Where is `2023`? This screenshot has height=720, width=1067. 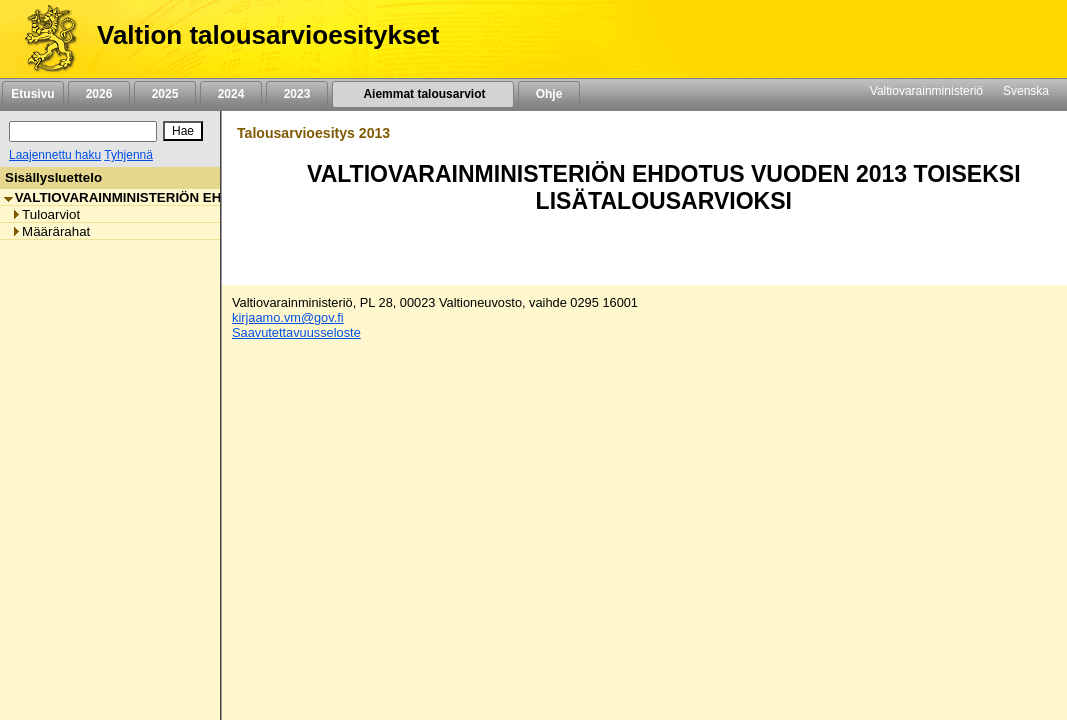 2023 is located at coordinates (297, 94).